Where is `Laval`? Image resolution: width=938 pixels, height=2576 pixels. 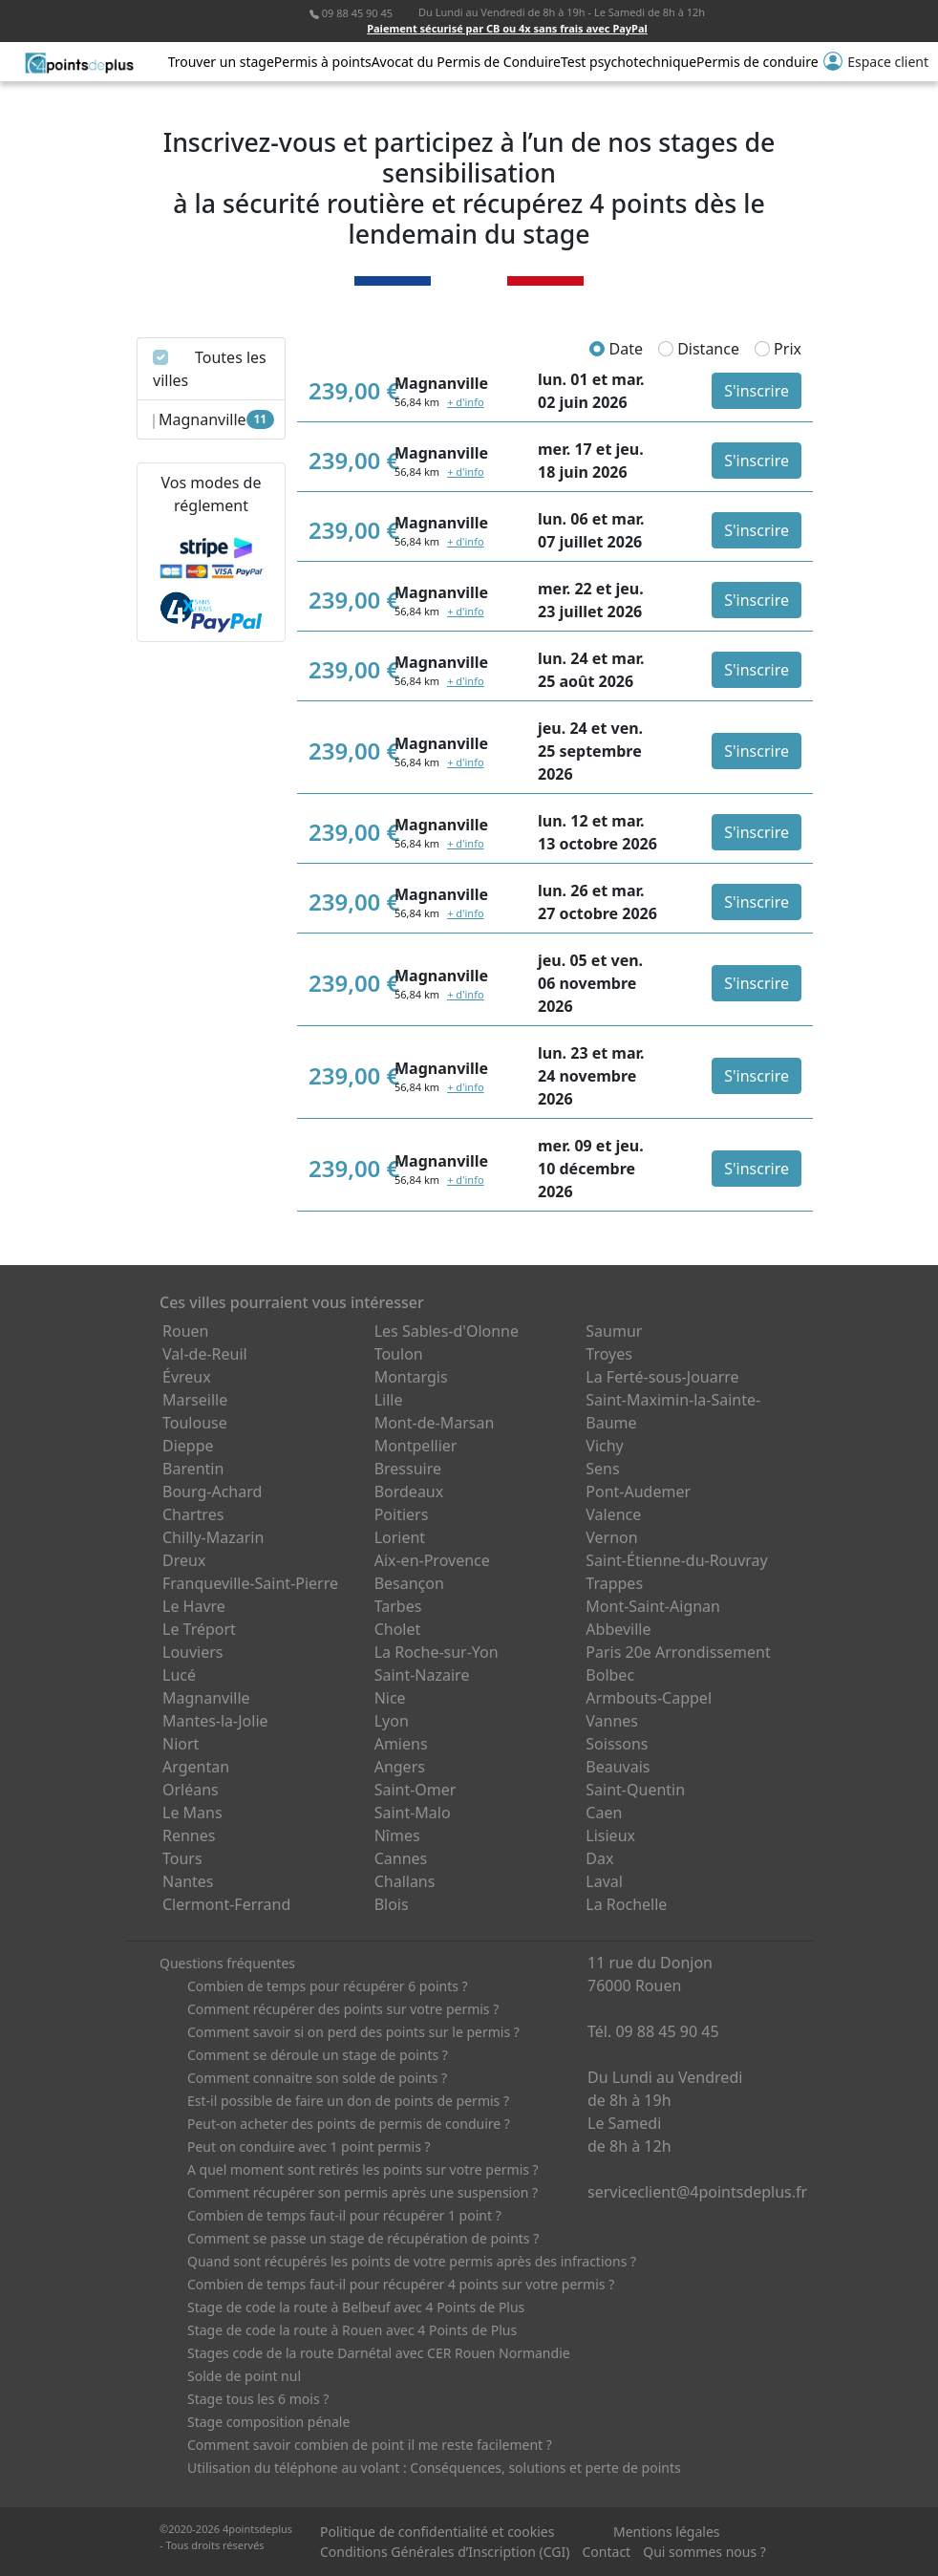
Laval is located at coordinates (604, 1881).